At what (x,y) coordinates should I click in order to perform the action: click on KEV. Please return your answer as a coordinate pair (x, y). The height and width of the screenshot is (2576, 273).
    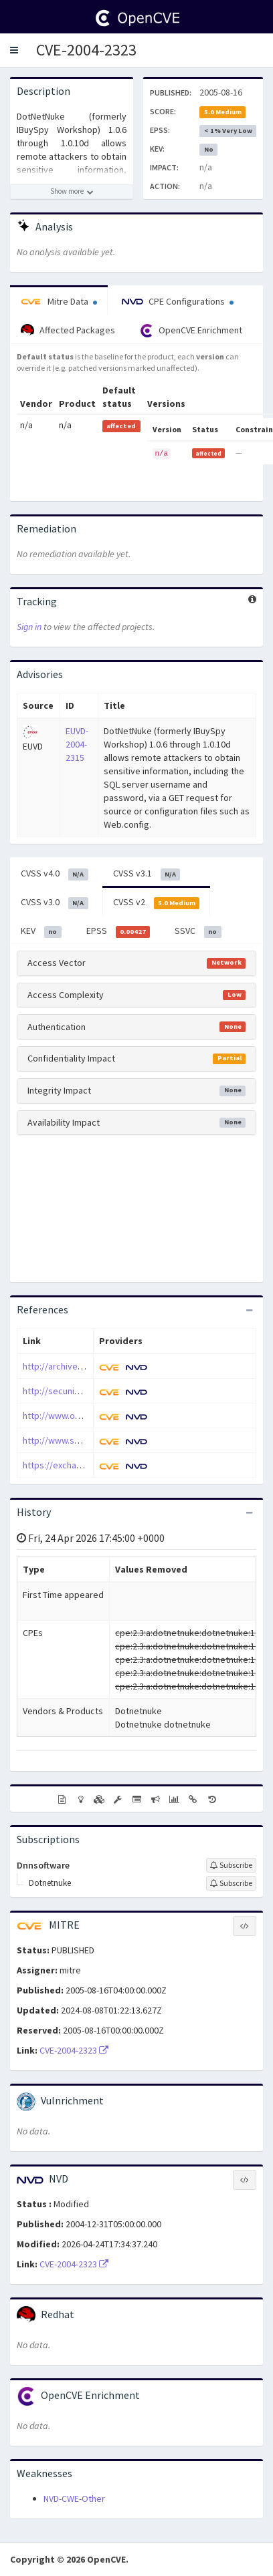
    Looking at the image, I should click on (41, 931).